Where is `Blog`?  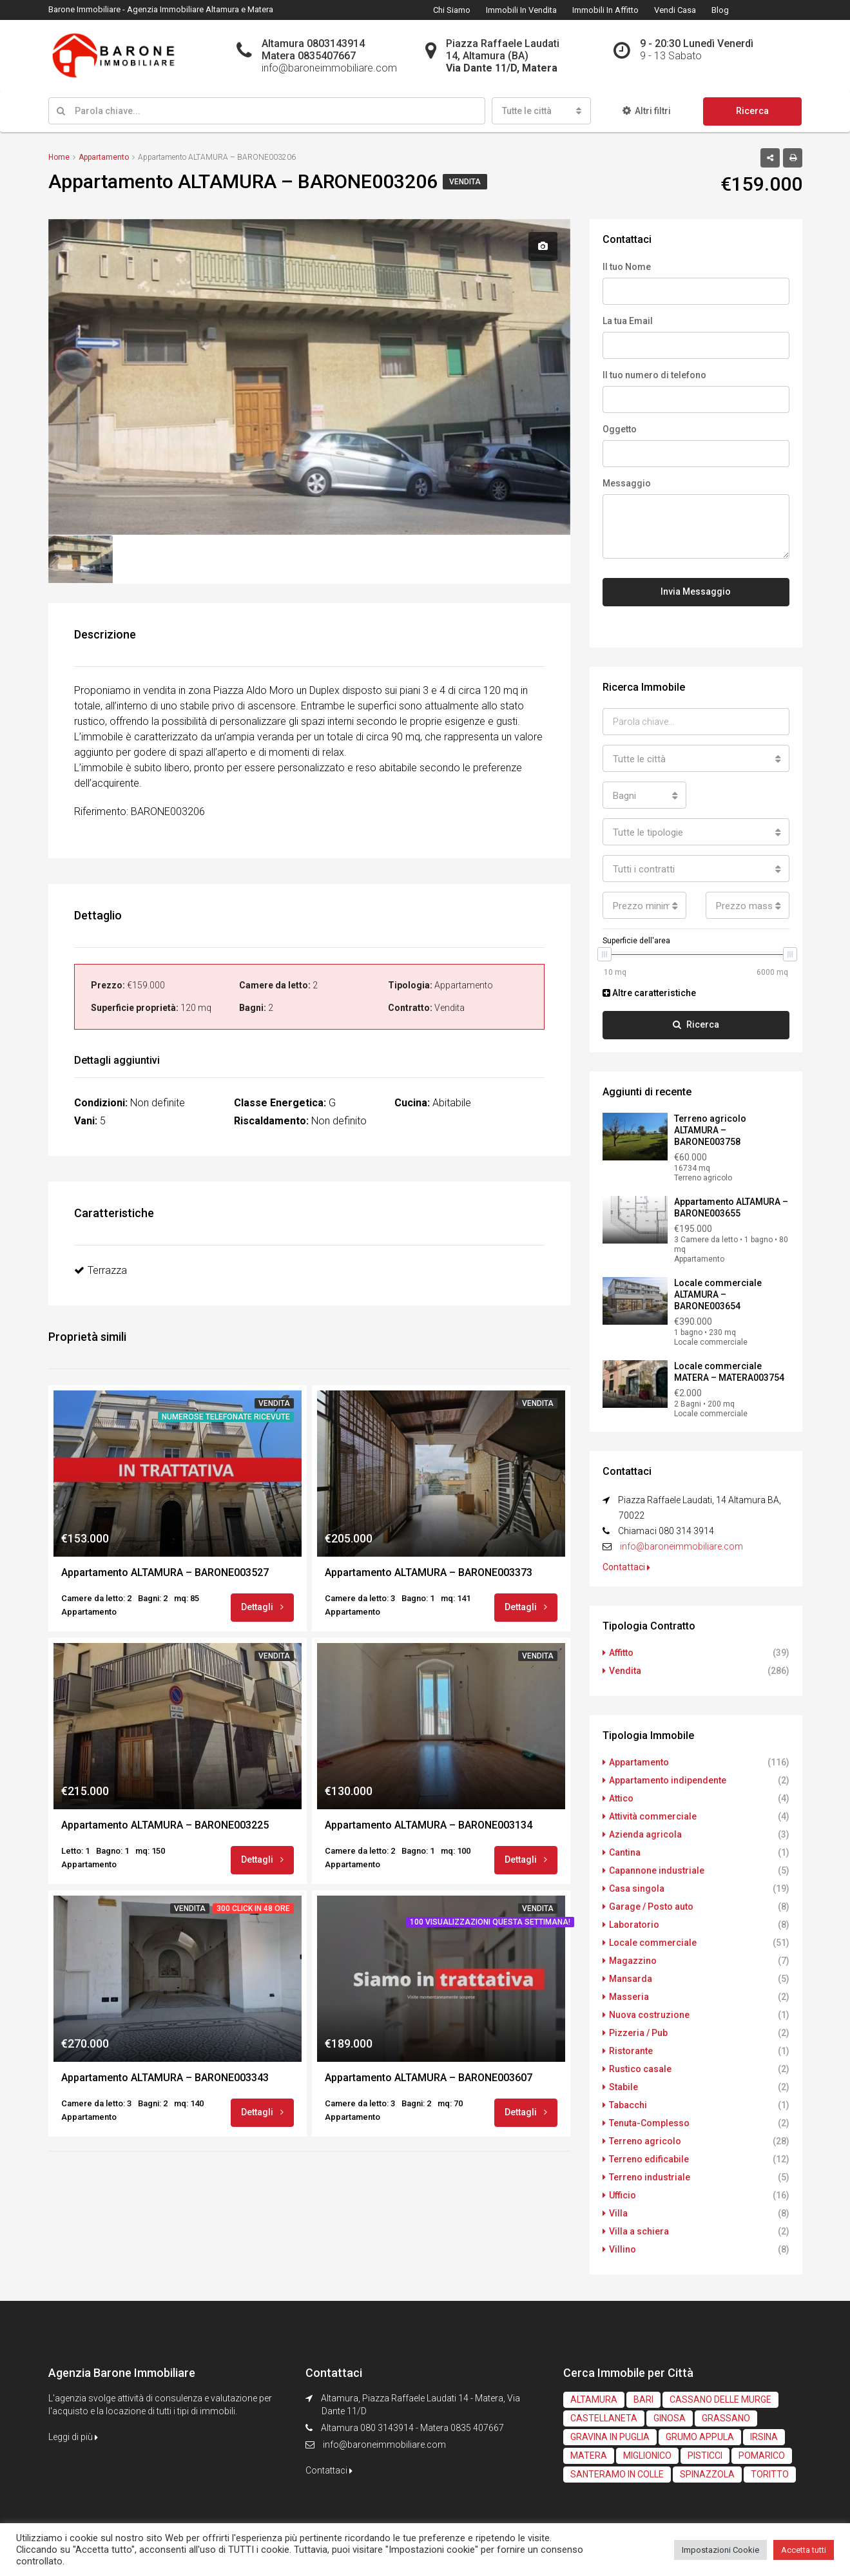
Blog is located at coordinates (720, 10).